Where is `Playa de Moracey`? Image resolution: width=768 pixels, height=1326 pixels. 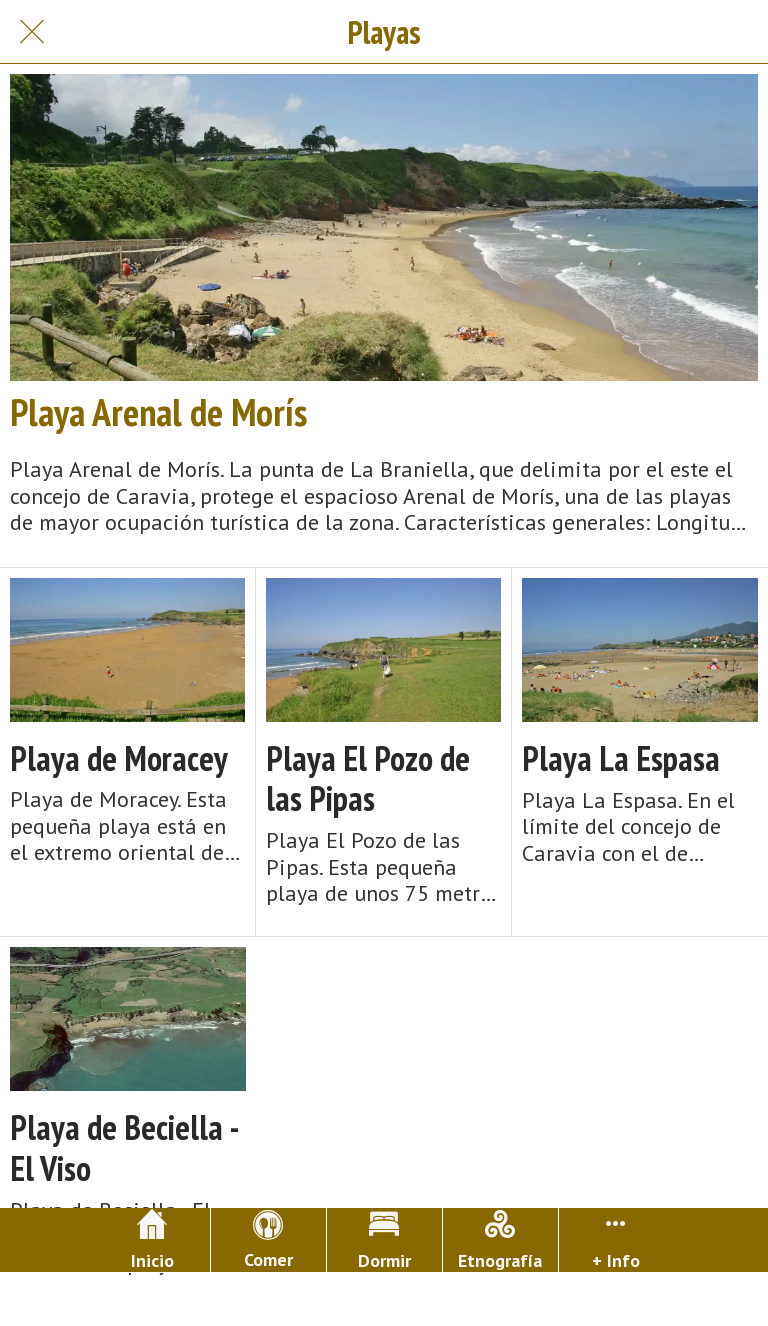 Playa de Moracey is located at coordinates (119, 758).